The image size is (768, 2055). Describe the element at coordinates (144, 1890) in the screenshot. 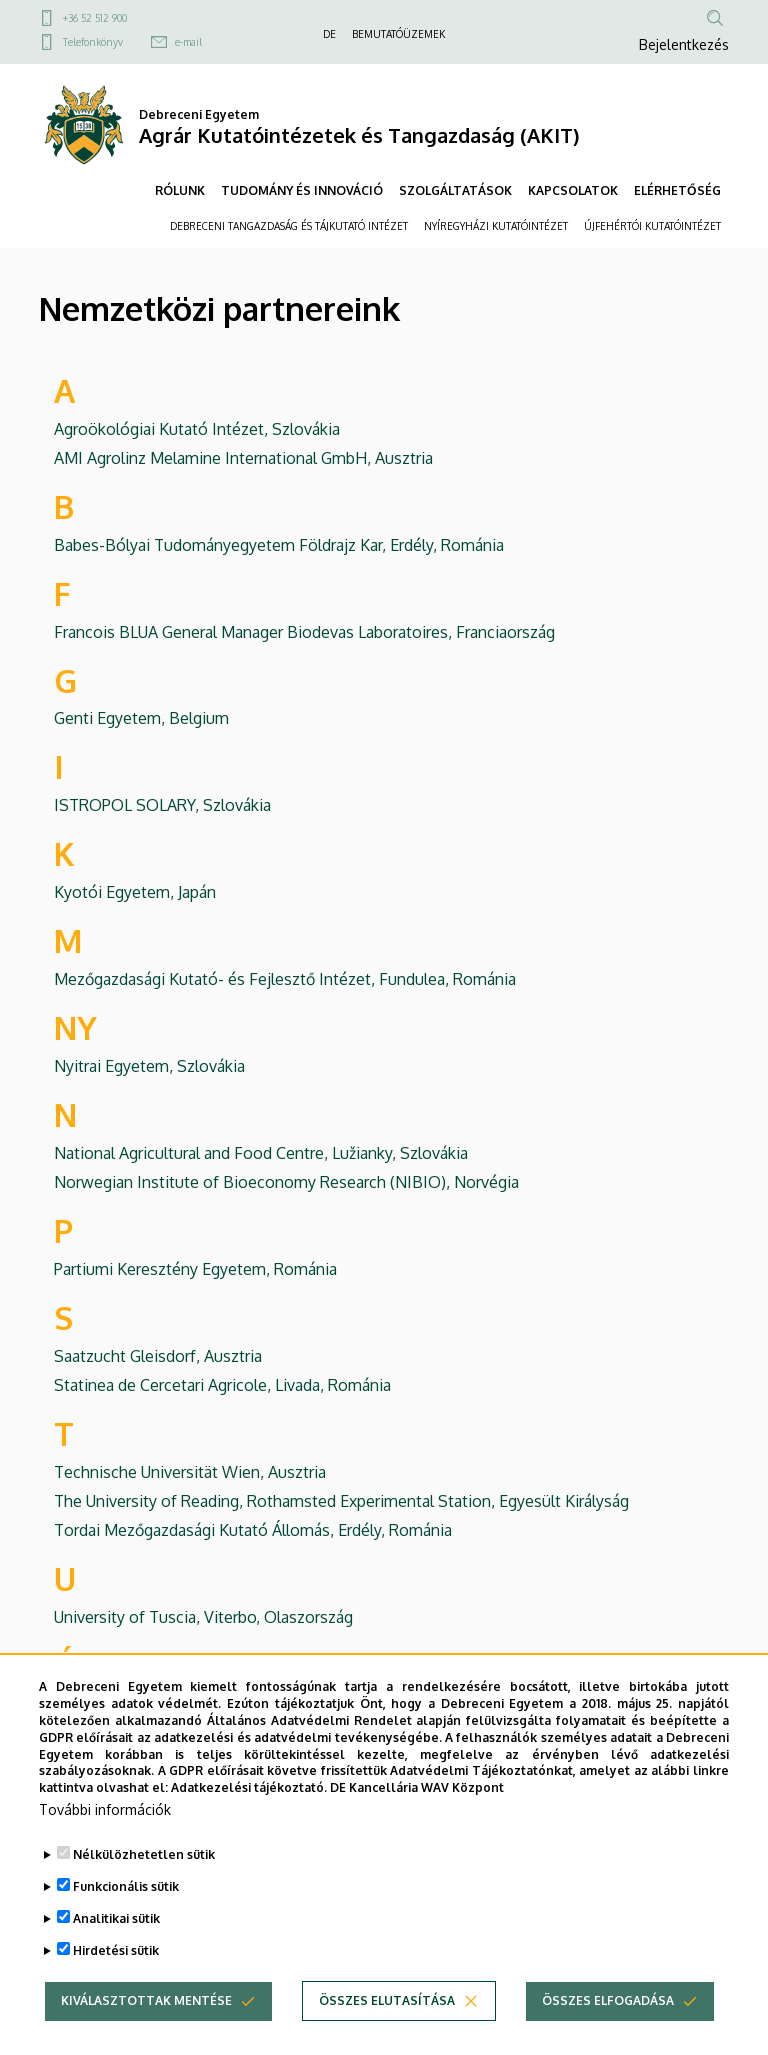

I see `Nélkülözhetetlen sütik` at that location.